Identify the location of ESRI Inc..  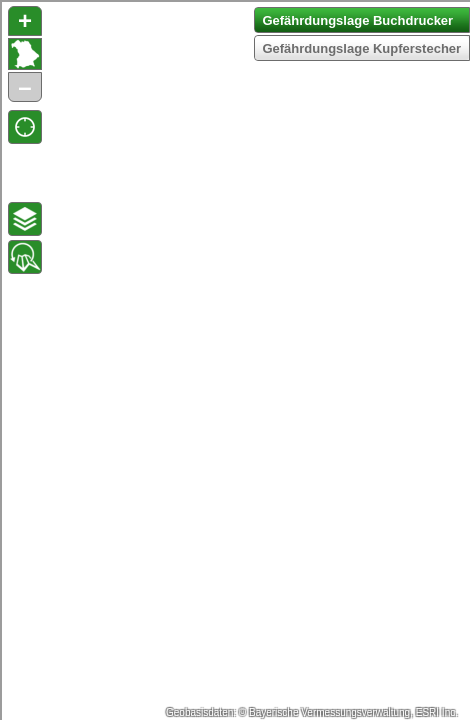
(437, 712).